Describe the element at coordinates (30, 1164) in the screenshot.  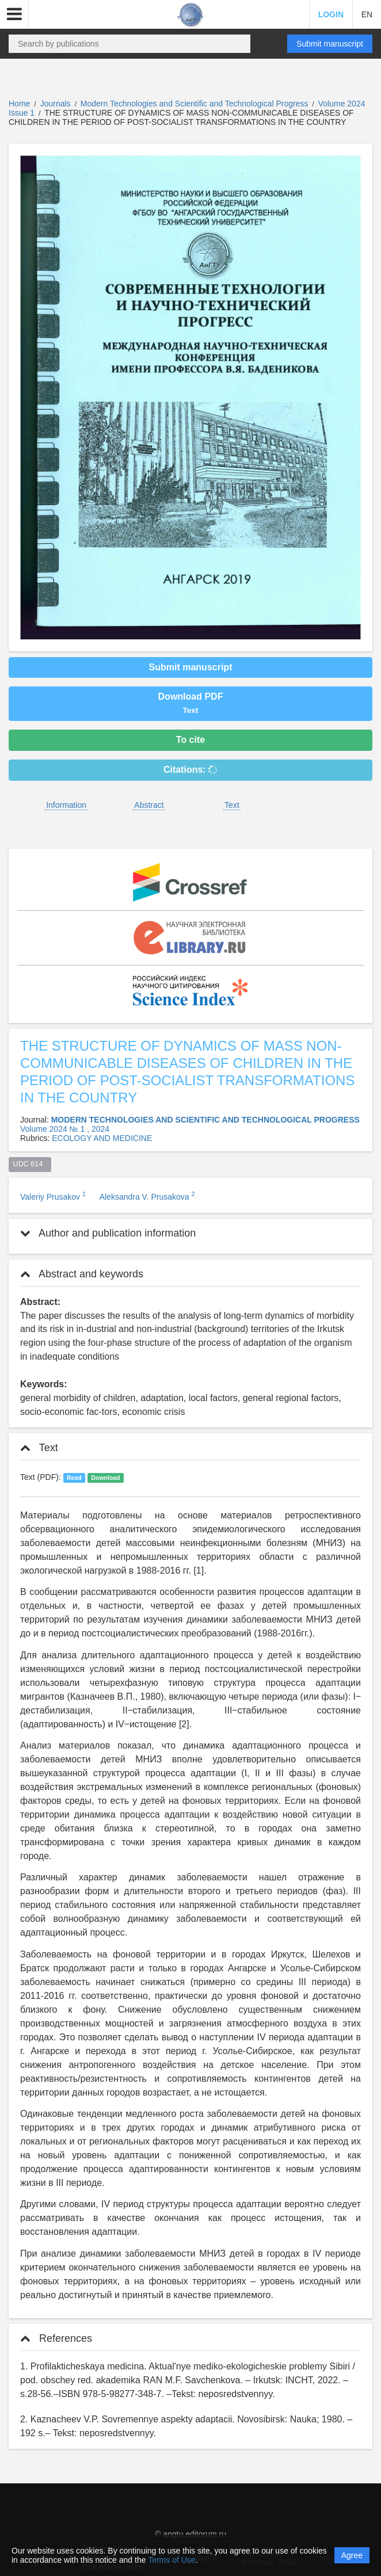
I see `UDC 614` at that location.